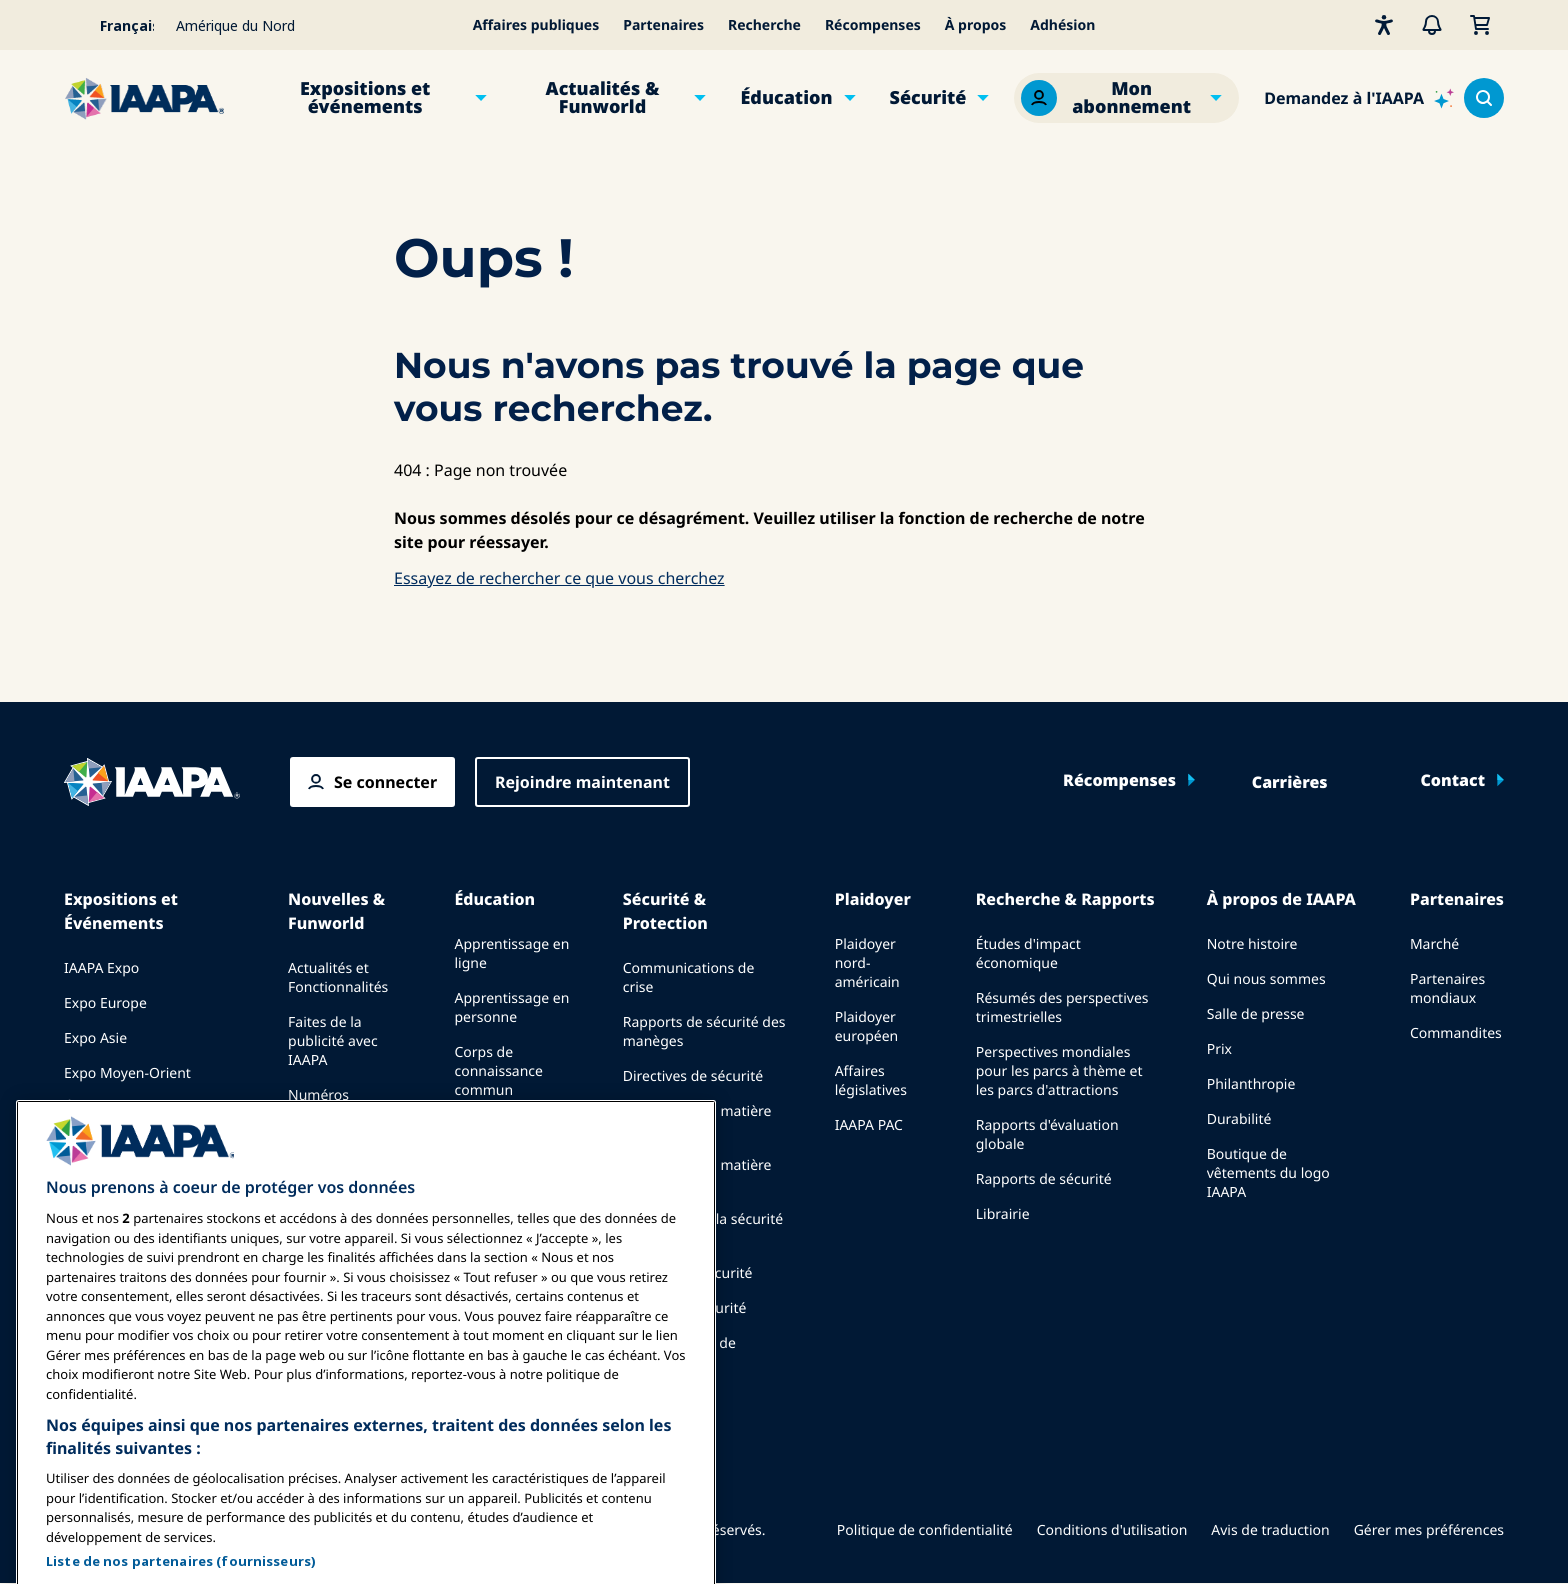 This screenshot has height=1584, width=1568. What do you see at coordinates (1384, 25) in the screenshot?
I see `[Accessibilité]` at bounding box center [1384, 25].